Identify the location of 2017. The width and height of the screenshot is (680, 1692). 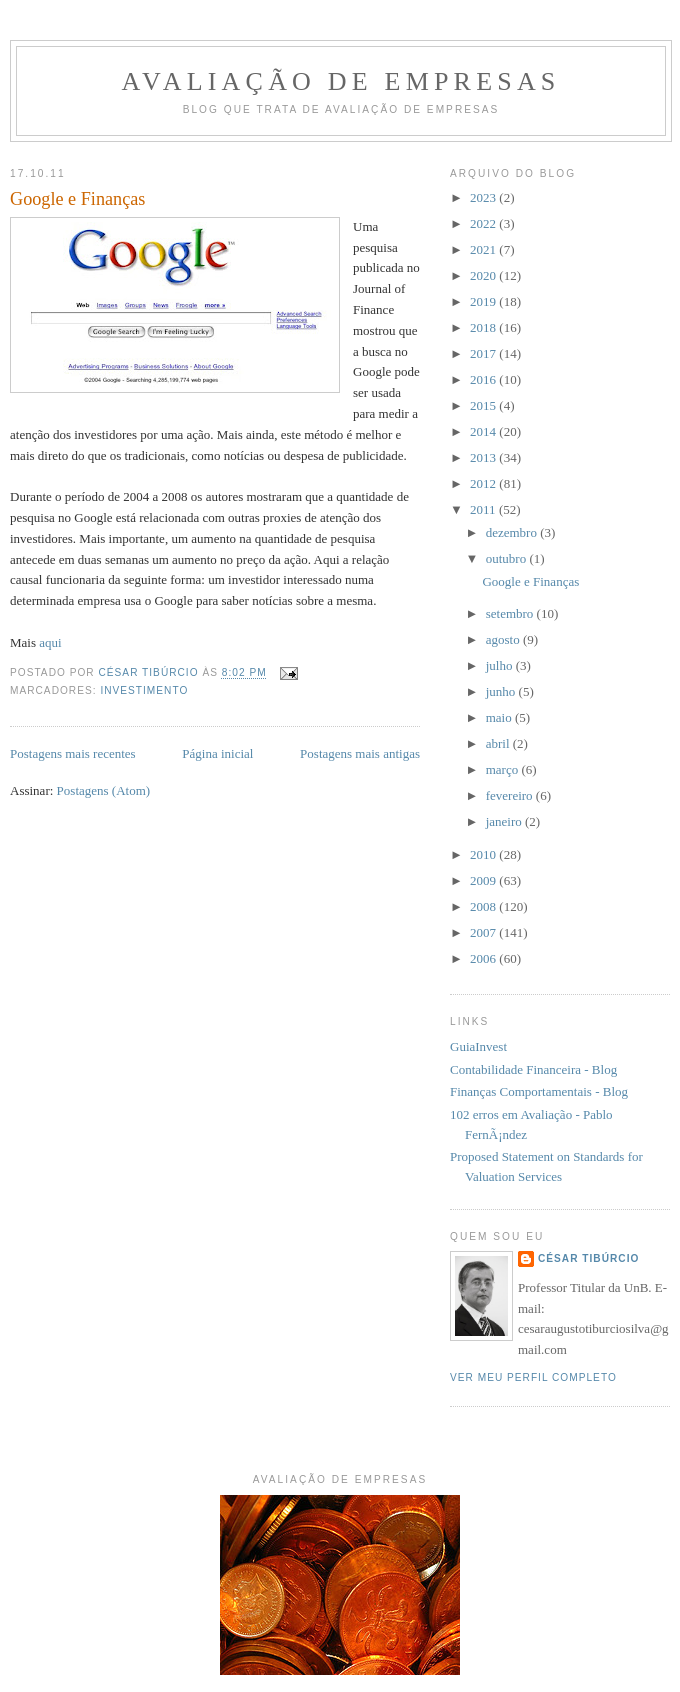
(484, 353).